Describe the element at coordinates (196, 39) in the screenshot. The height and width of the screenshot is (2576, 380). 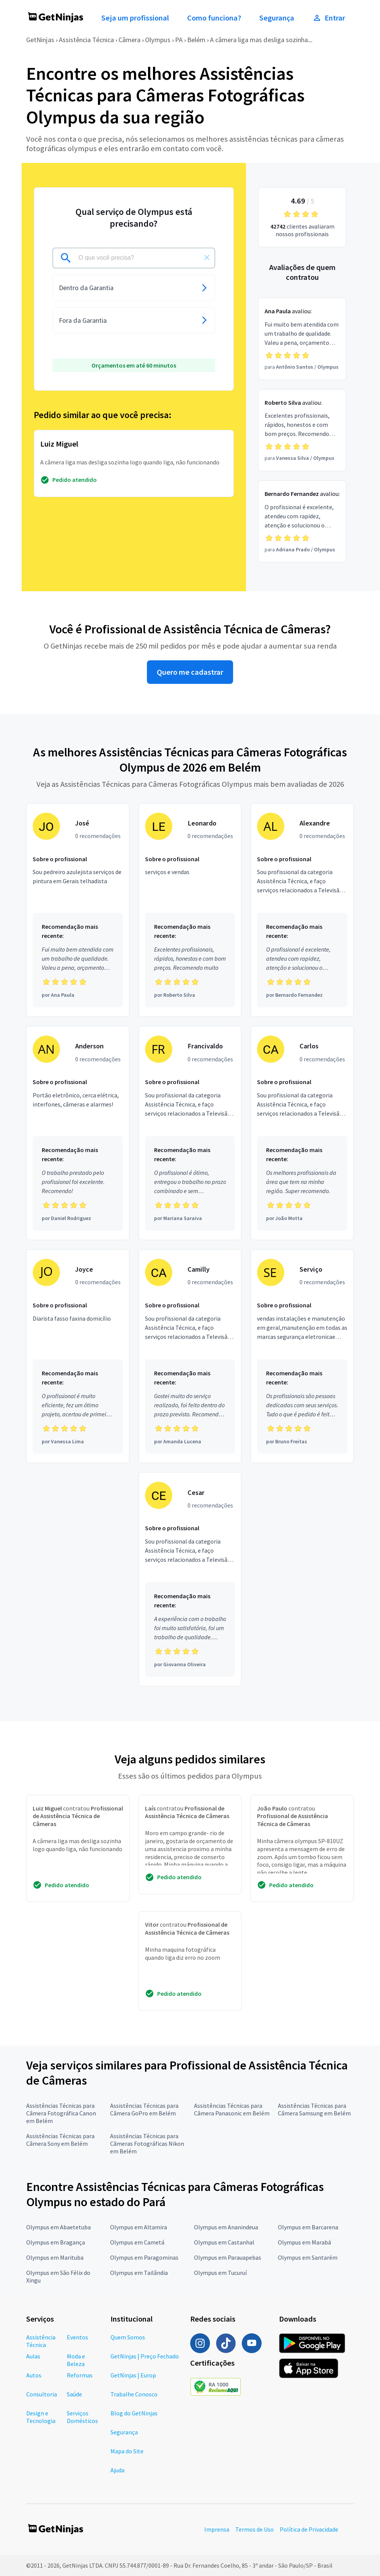
I see `Belém` at that location.